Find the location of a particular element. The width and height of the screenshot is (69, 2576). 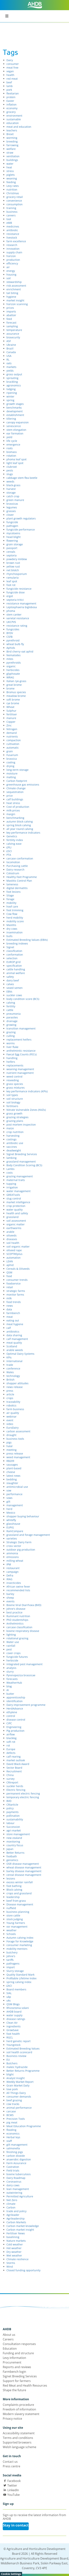

anaerobic digestion is located at coordinates (18, 2159).